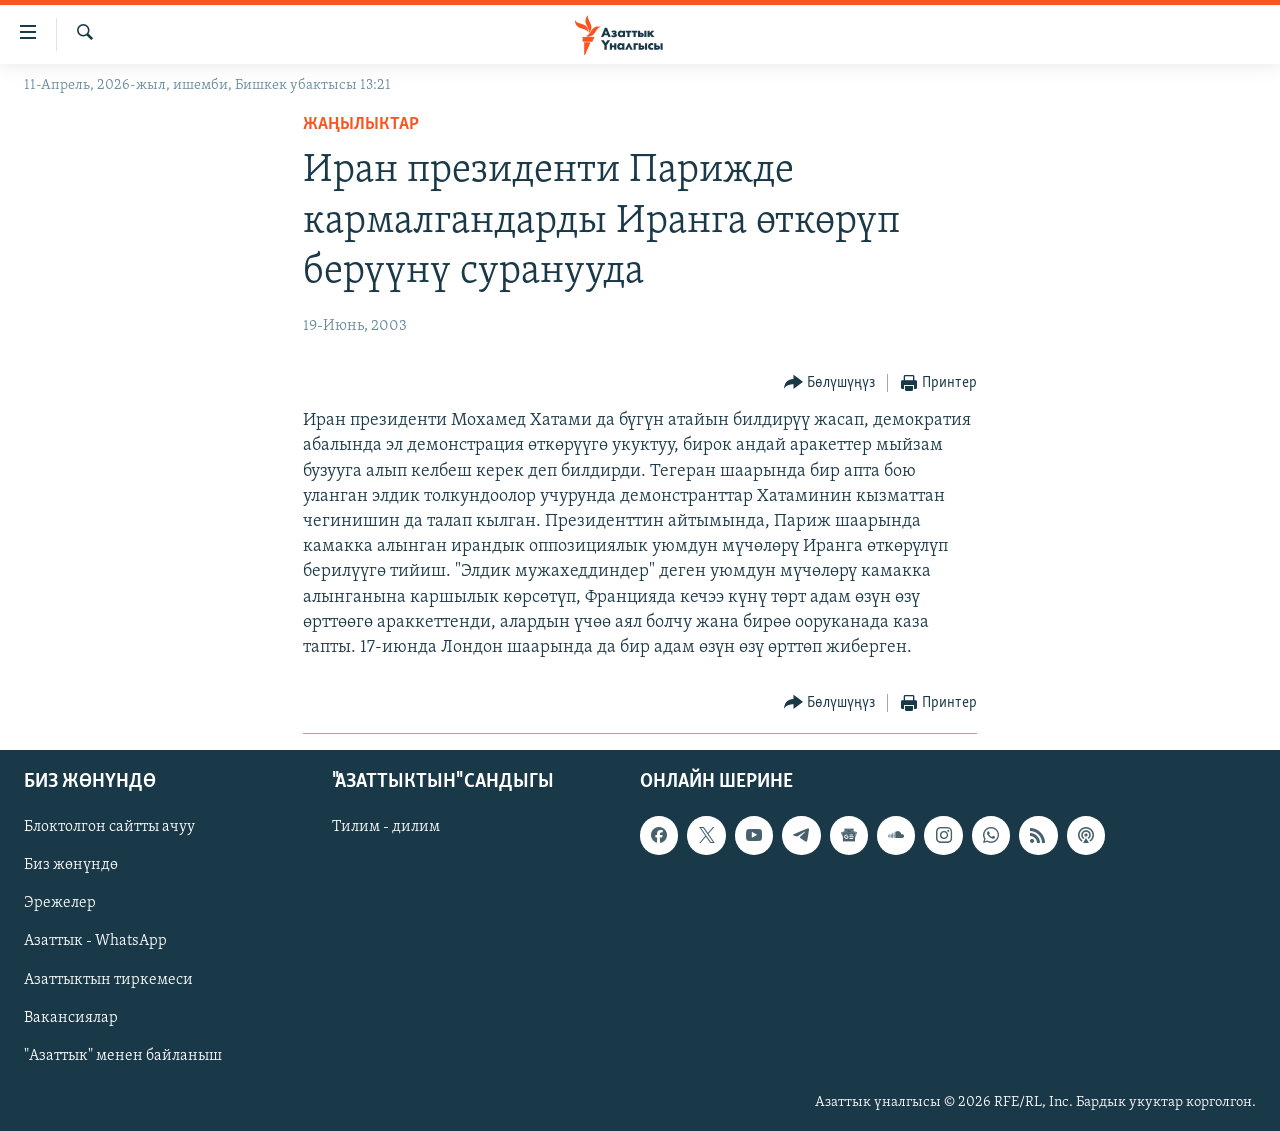 Image resolution: width=1280 pixels, height=1131 pixels. Describe the element at coordinates (60, 904) in the screenshot. I see `Эрежелер` at that location.